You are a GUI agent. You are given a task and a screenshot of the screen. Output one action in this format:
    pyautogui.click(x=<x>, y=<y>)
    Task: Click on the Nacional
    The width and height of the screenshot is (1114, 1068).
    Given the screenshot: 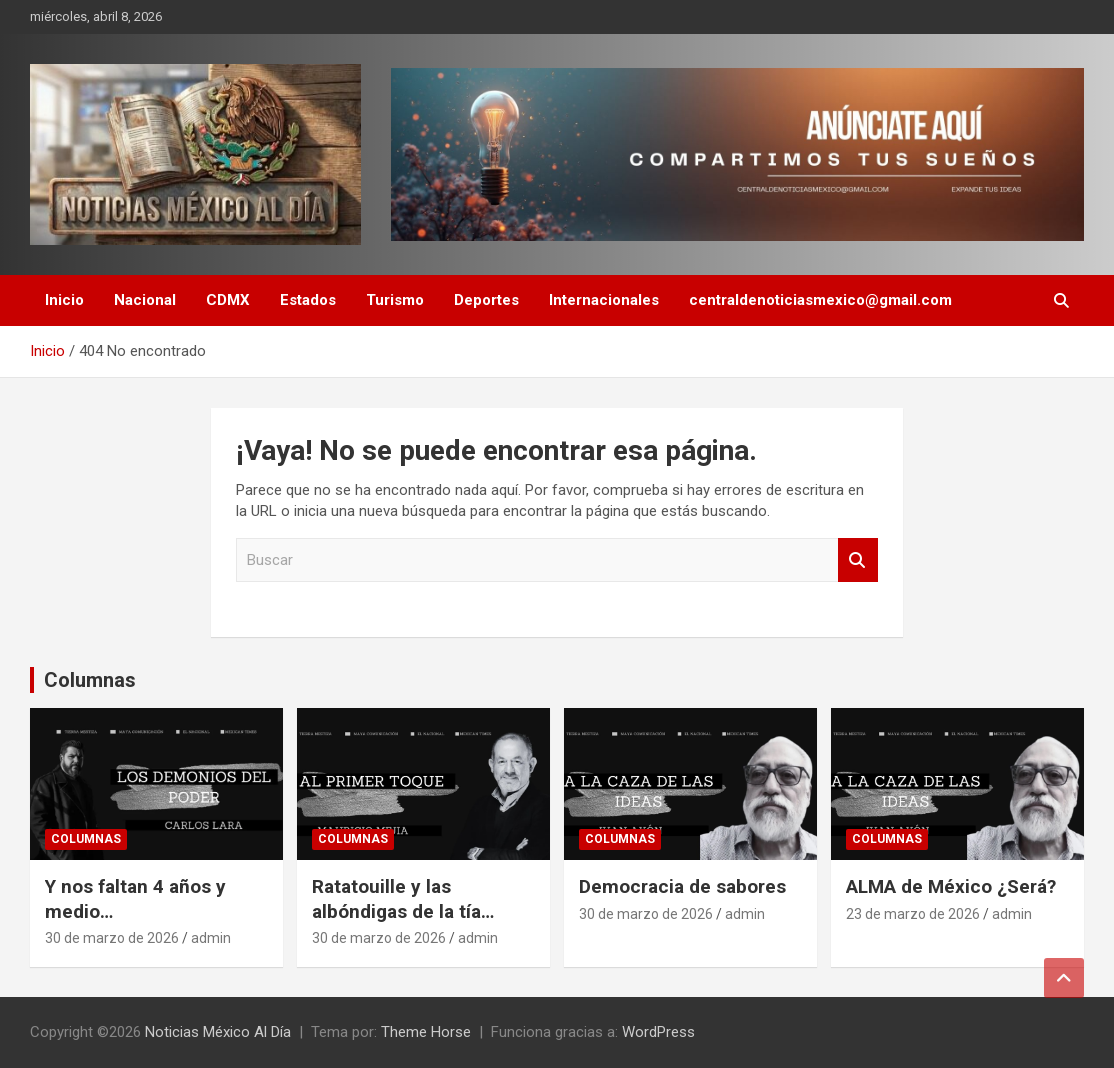 What is the action you would take?
    pyautogui.click(x=145, y=300)
    